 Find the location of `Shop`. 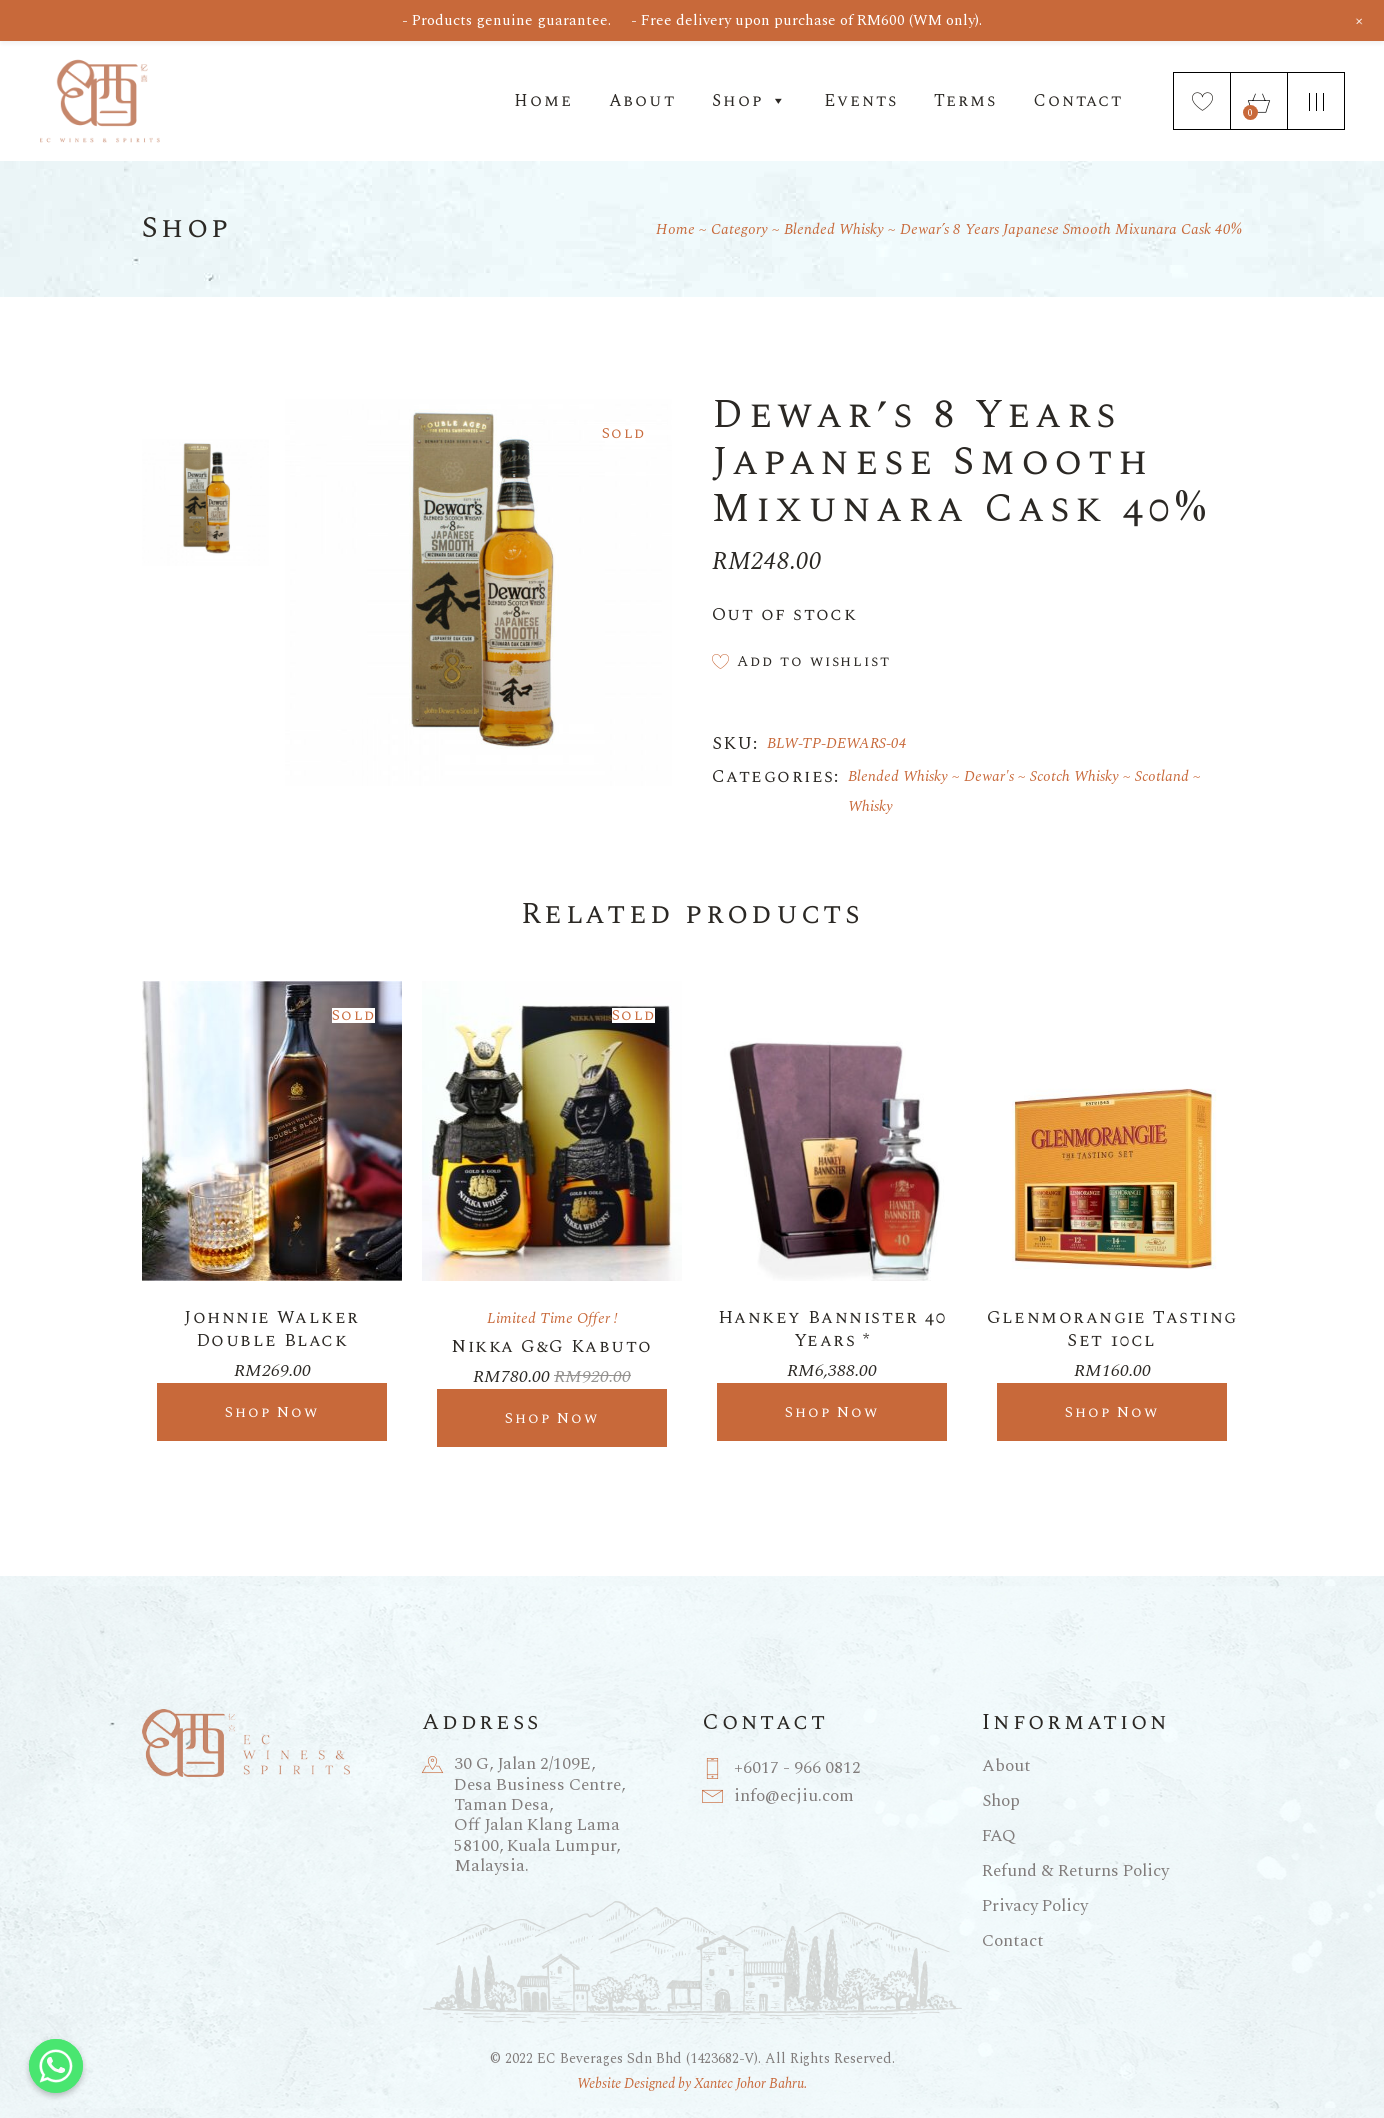

Shop is located at coordinates (750, 101).